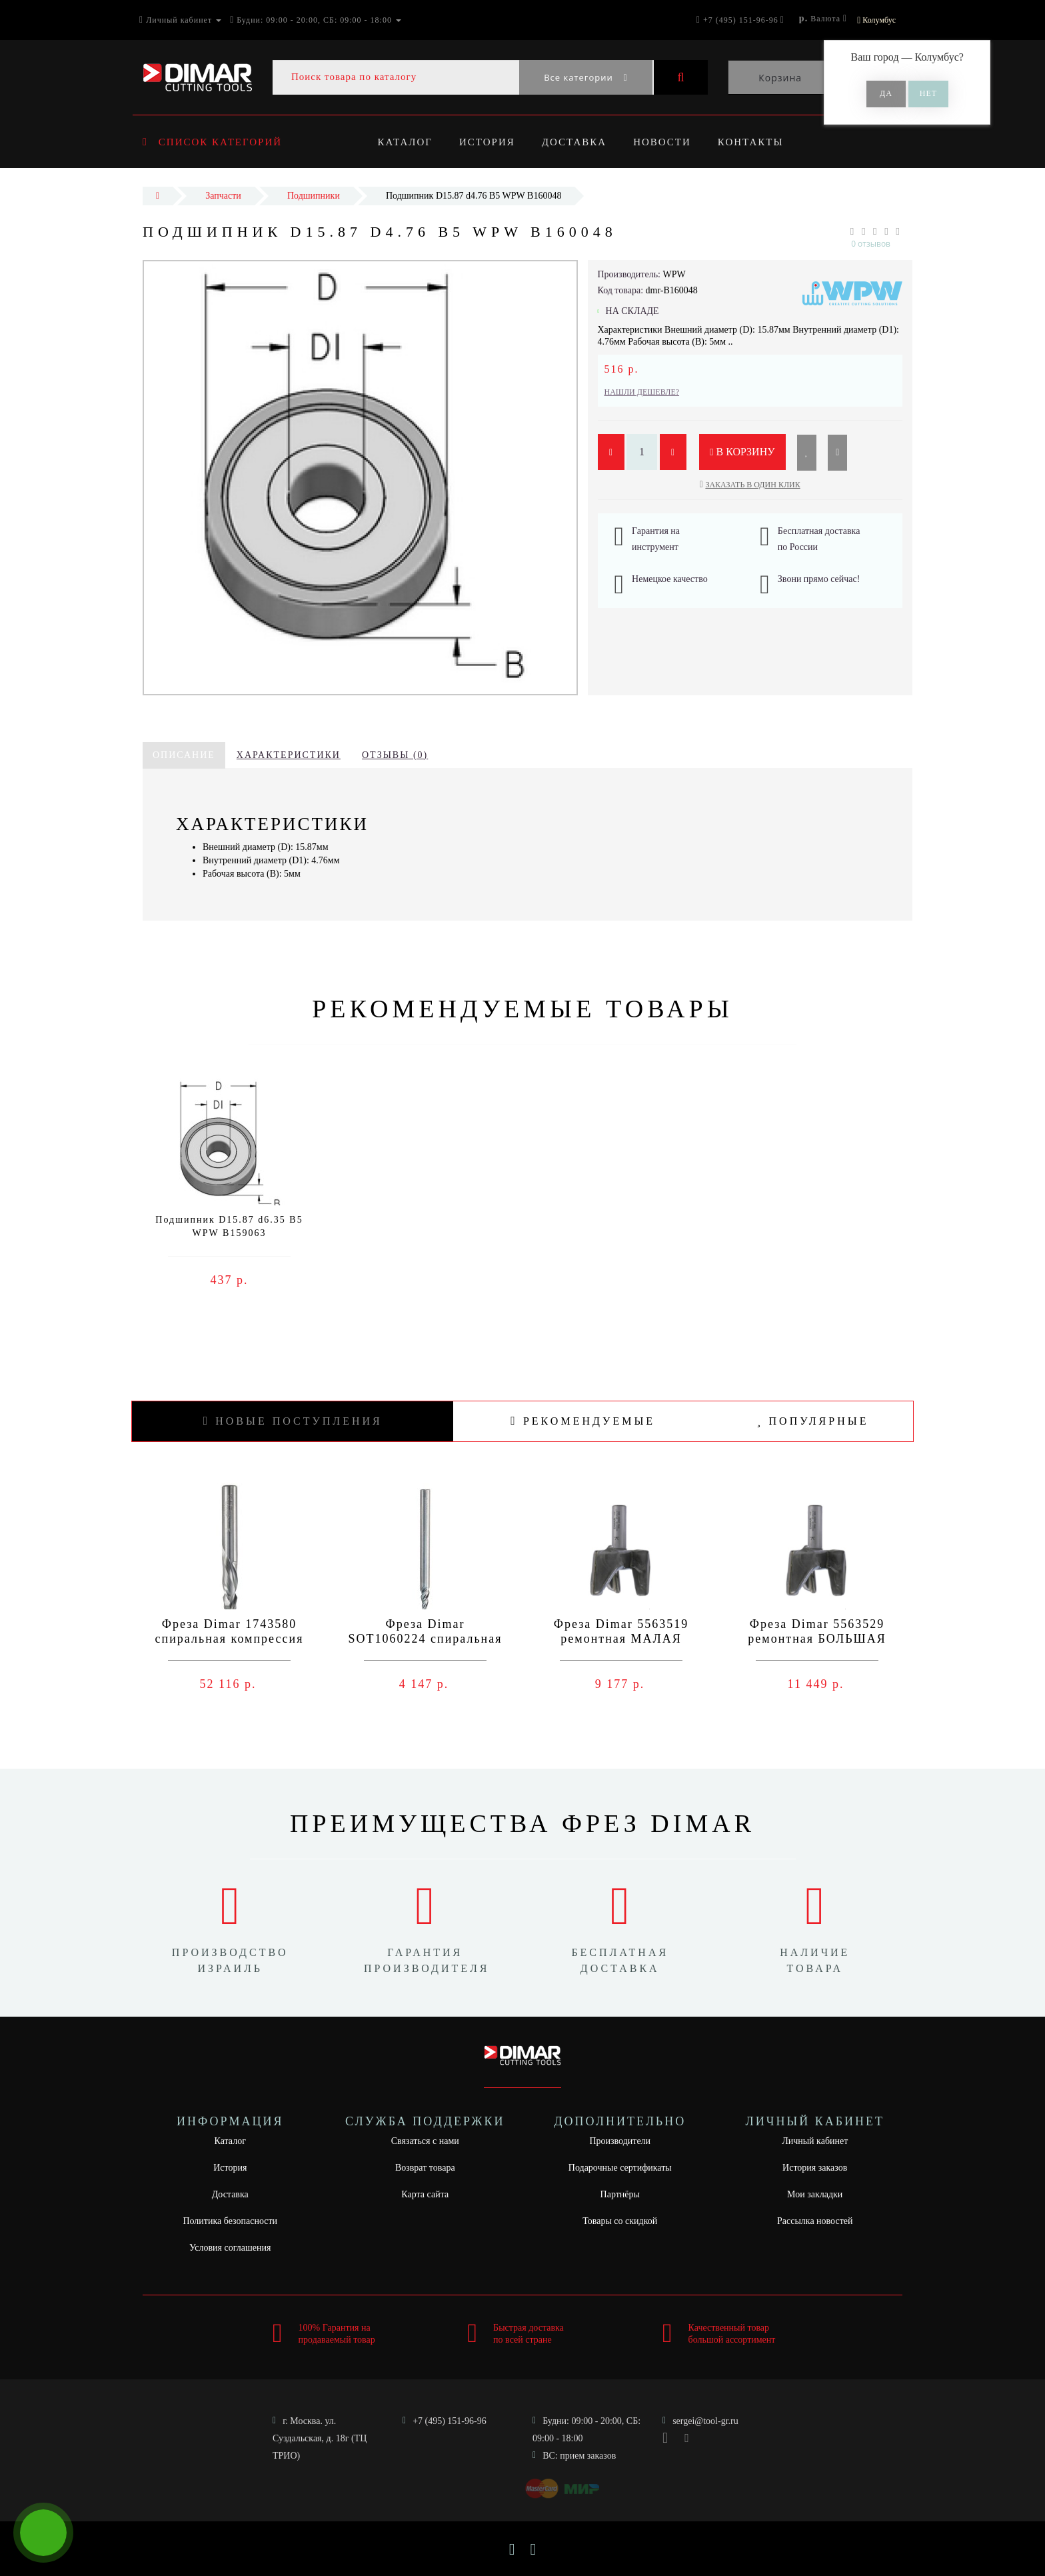  Describe the element at coordinates (450, 2421) in the screenshot. I see `+7 (495) 151-96-96` at that location.